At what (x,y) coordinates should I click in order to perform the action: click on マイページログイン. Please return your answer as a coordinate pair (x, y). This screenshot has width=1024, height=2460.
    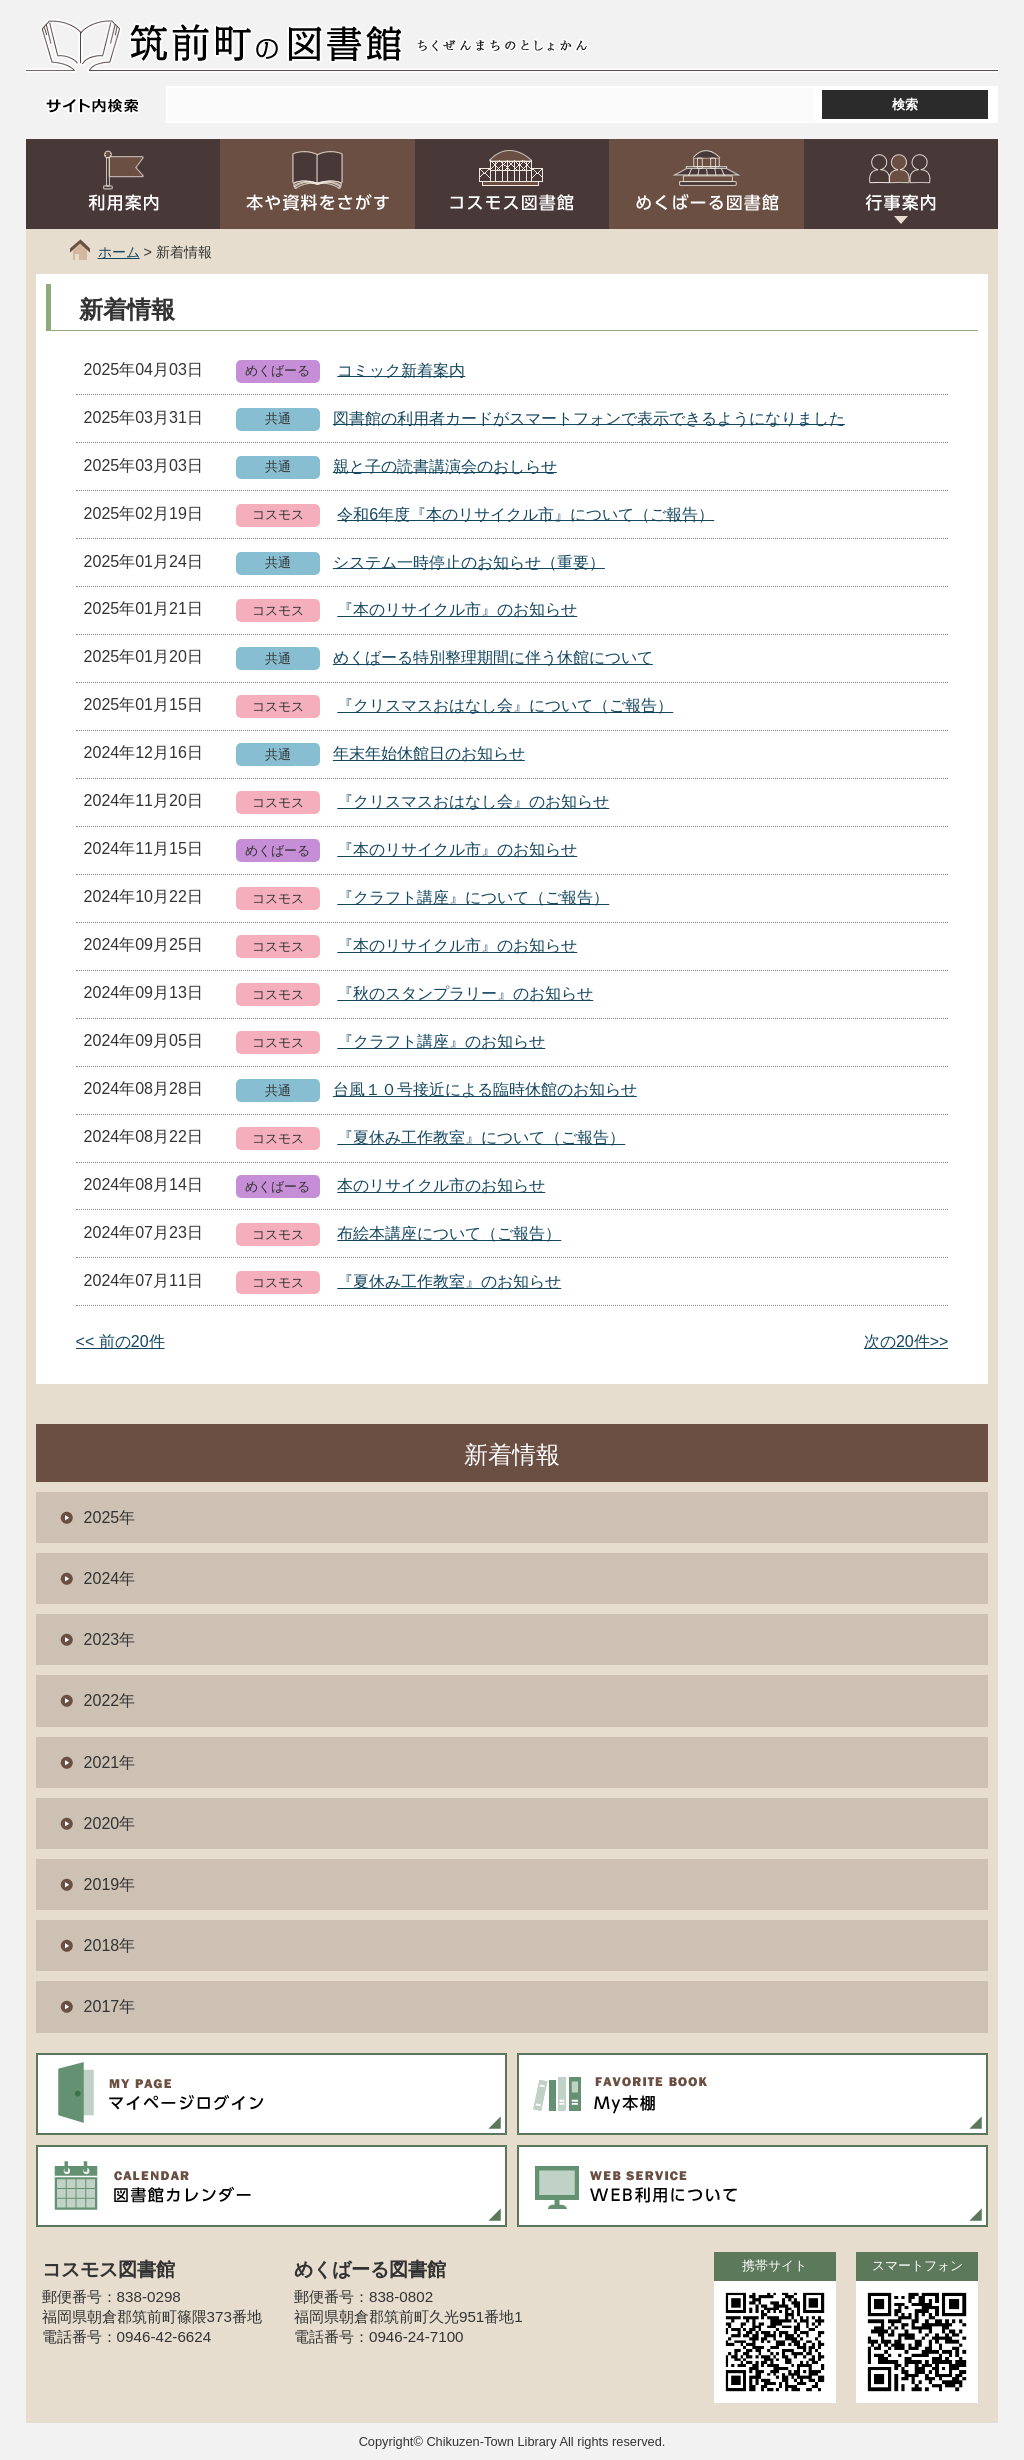
    Looking at the image, I should click on (272, 2094).